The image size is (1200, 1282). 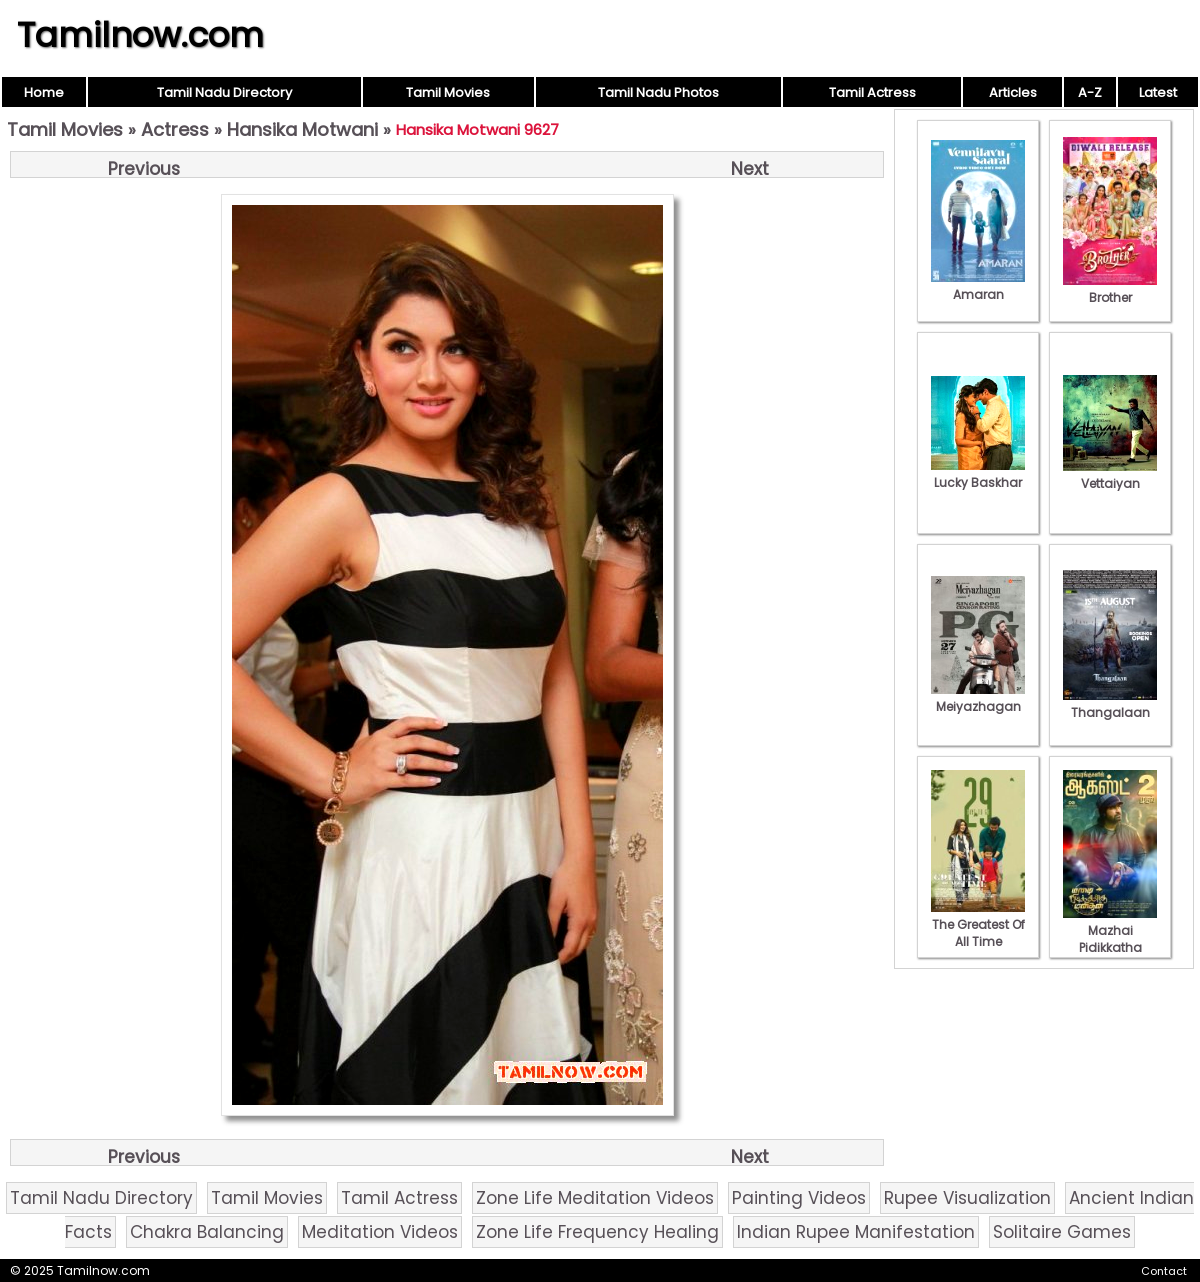 What do you see at coordinates (978, 924) in the screenshot?
I see `The Greatest Of All Time` at bounding box center [978, 924].